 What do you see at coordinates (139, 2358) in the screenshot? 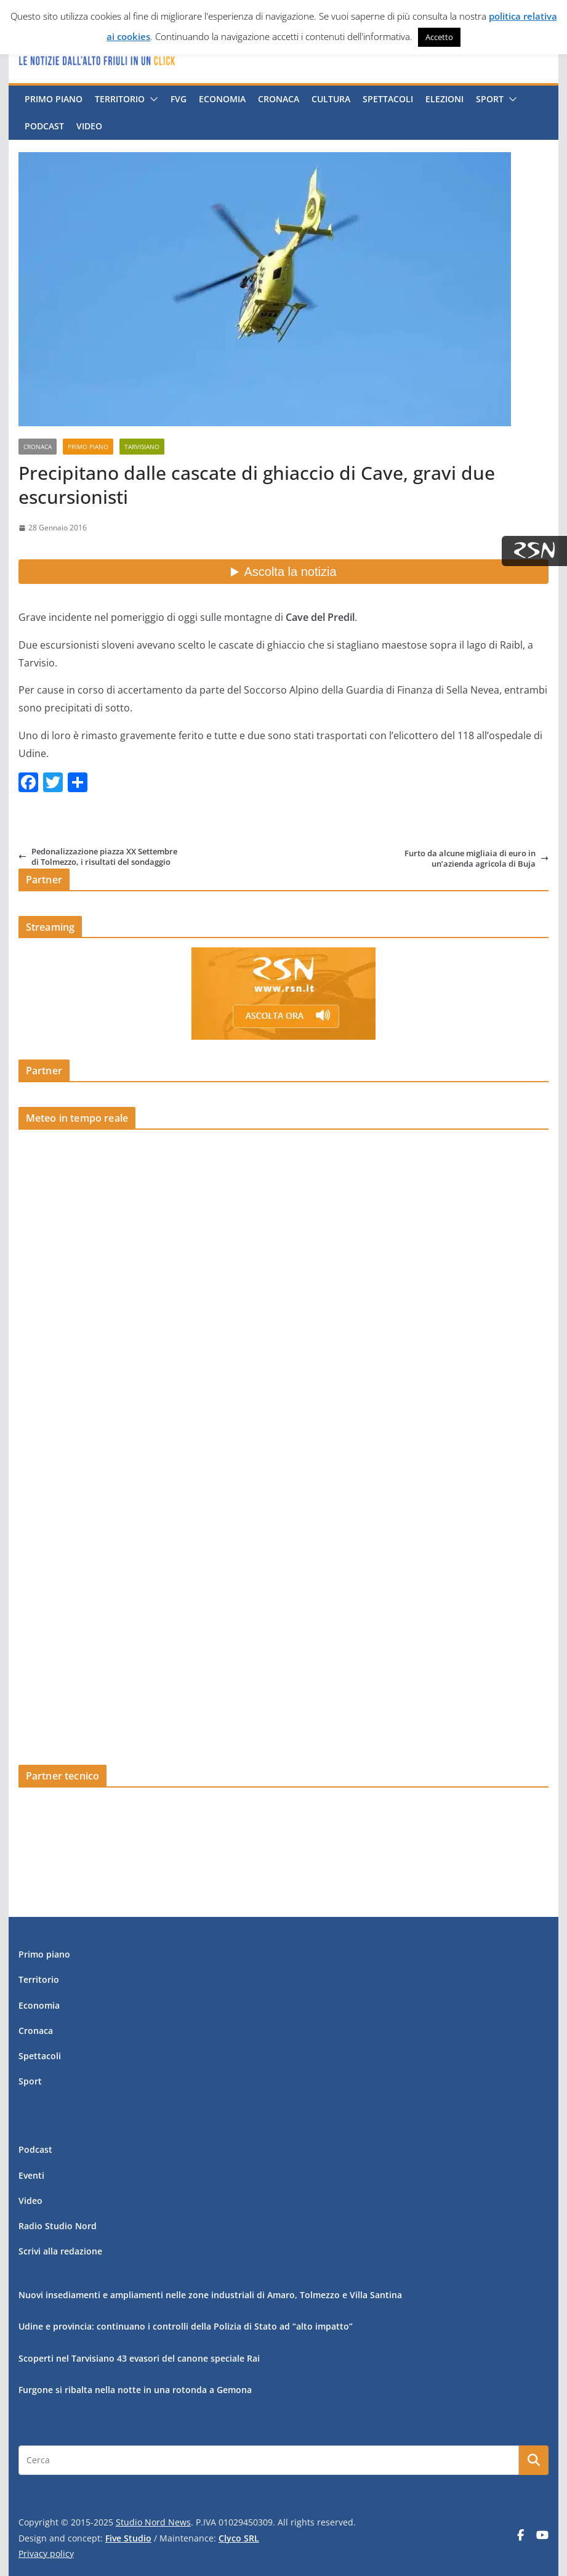
I see `Scoperti nel Tarvisiano 43 evasori del canone speciale Rai` at bounding box center [139, 2358].